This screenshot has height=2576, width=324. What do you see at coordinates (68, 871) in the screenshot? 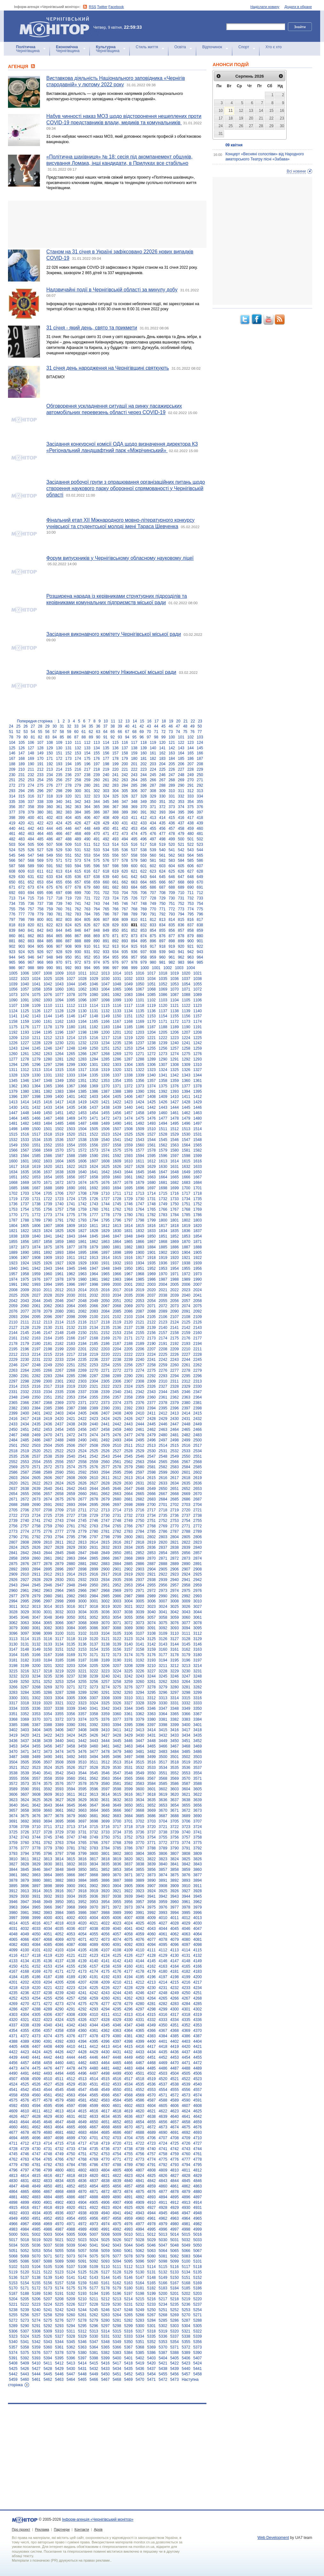
I see `614` at bounding box center [68, 871].